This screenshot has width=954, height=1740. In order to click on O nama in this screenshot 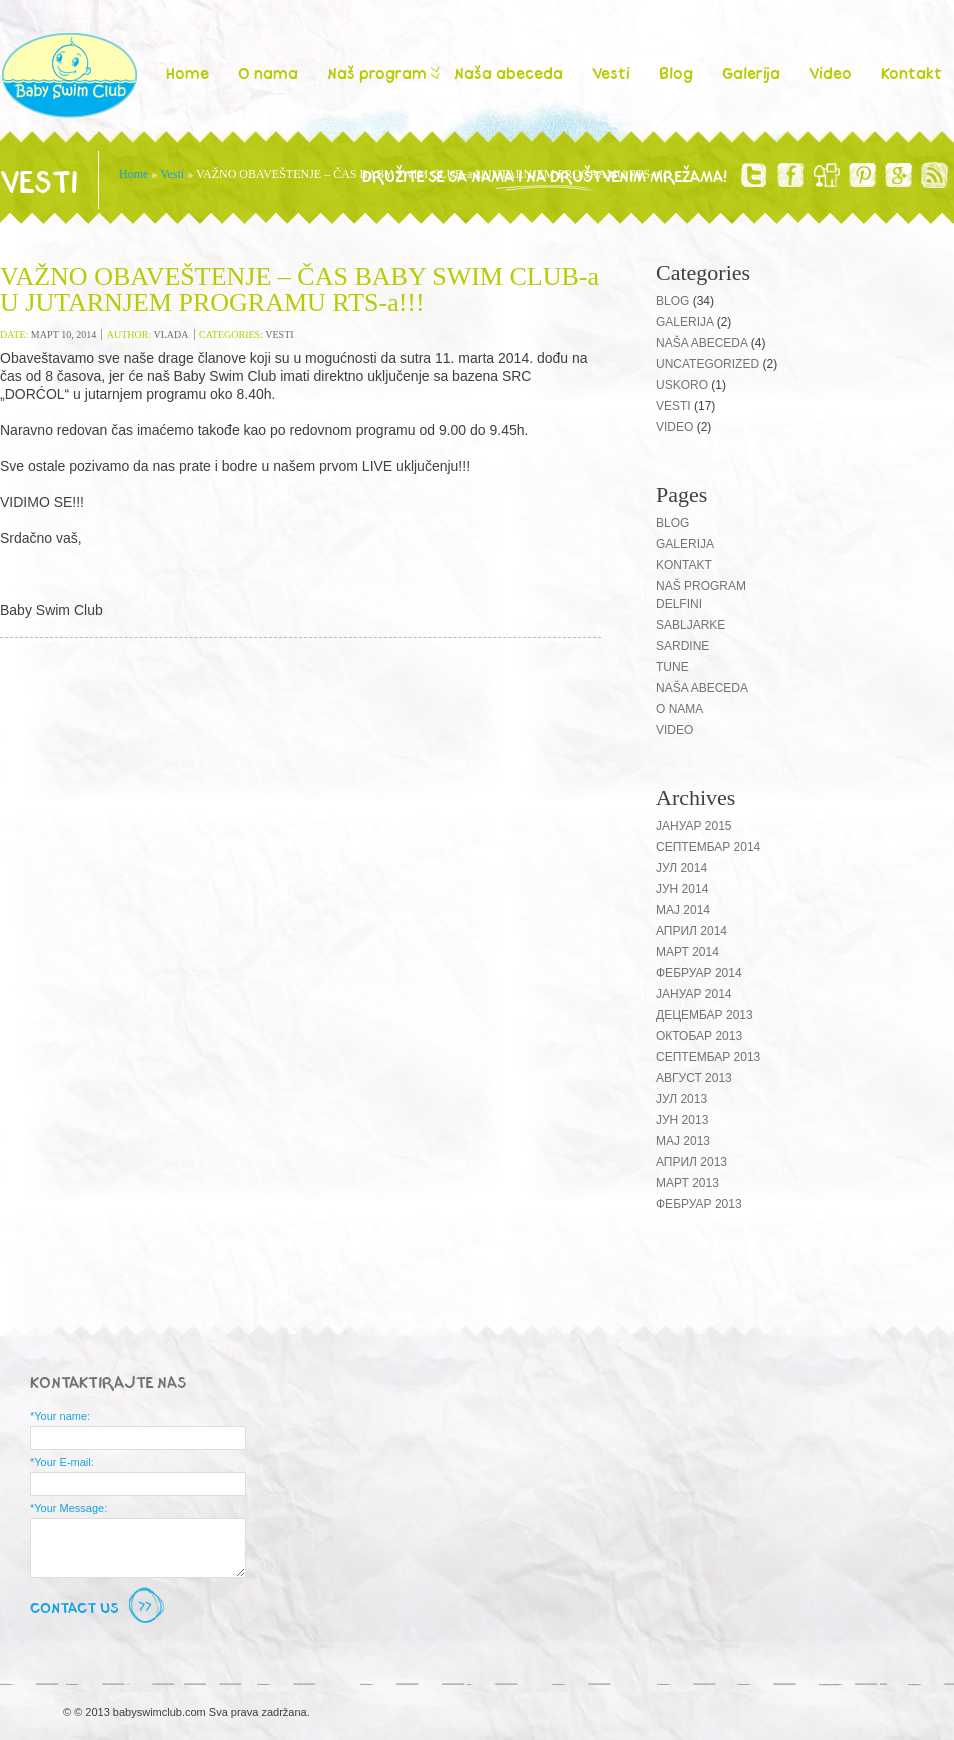, I will do `click(268, 72)`.